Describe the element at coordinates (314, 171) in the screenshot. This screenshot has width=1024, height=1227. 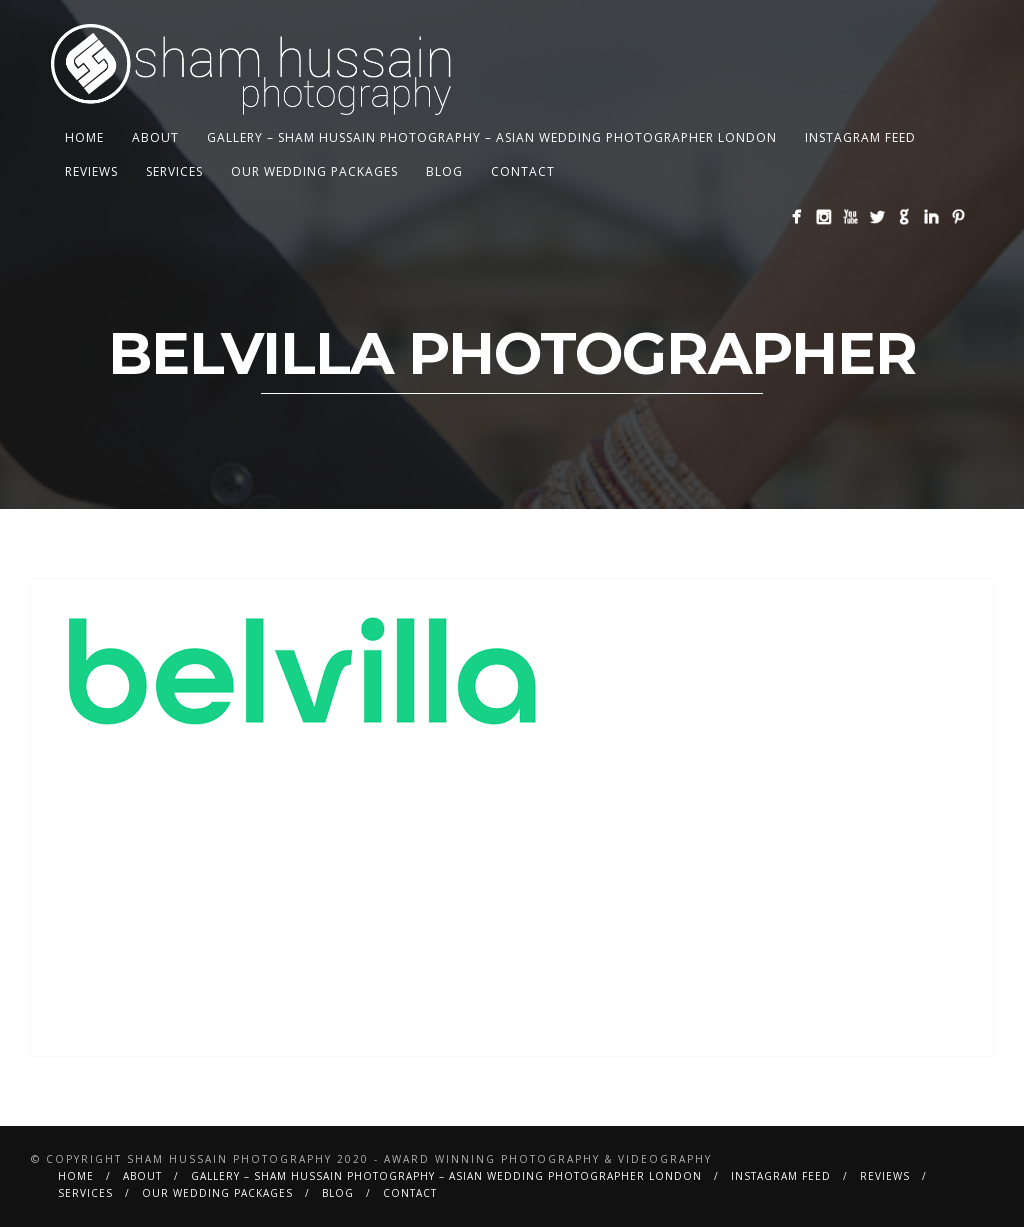
I see `Our Wedding Packages` at that location.